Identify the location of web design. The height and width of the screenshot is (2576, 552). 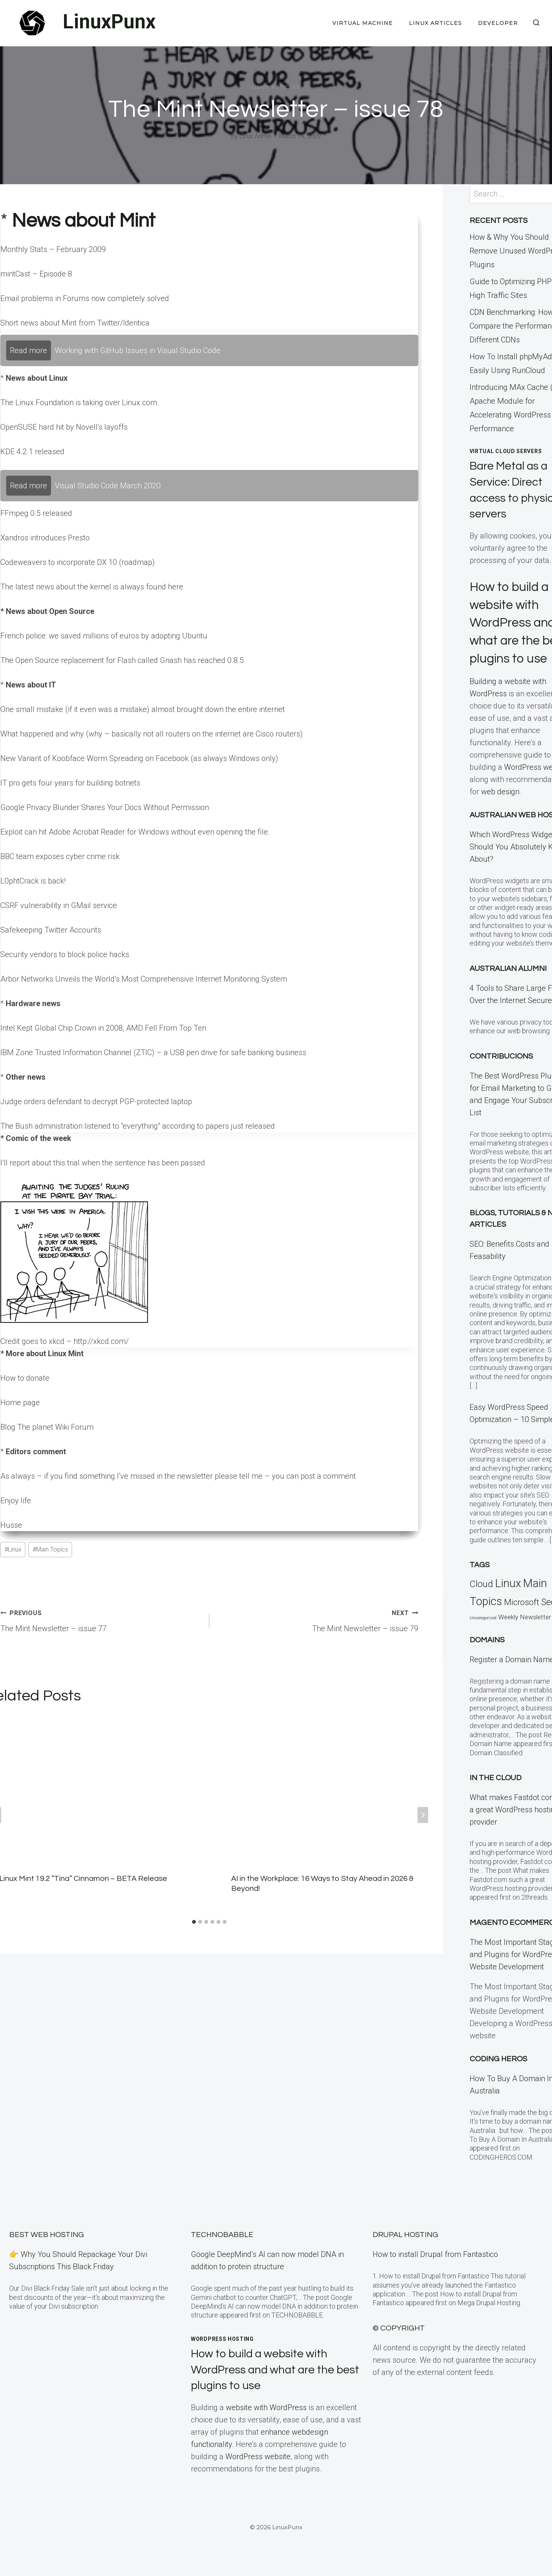
(500, 809).